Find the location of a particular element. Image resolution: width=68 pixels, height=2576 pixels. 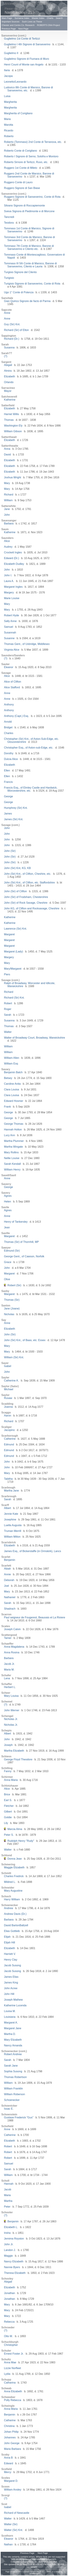

Margery is located at coordinates (9, 592).